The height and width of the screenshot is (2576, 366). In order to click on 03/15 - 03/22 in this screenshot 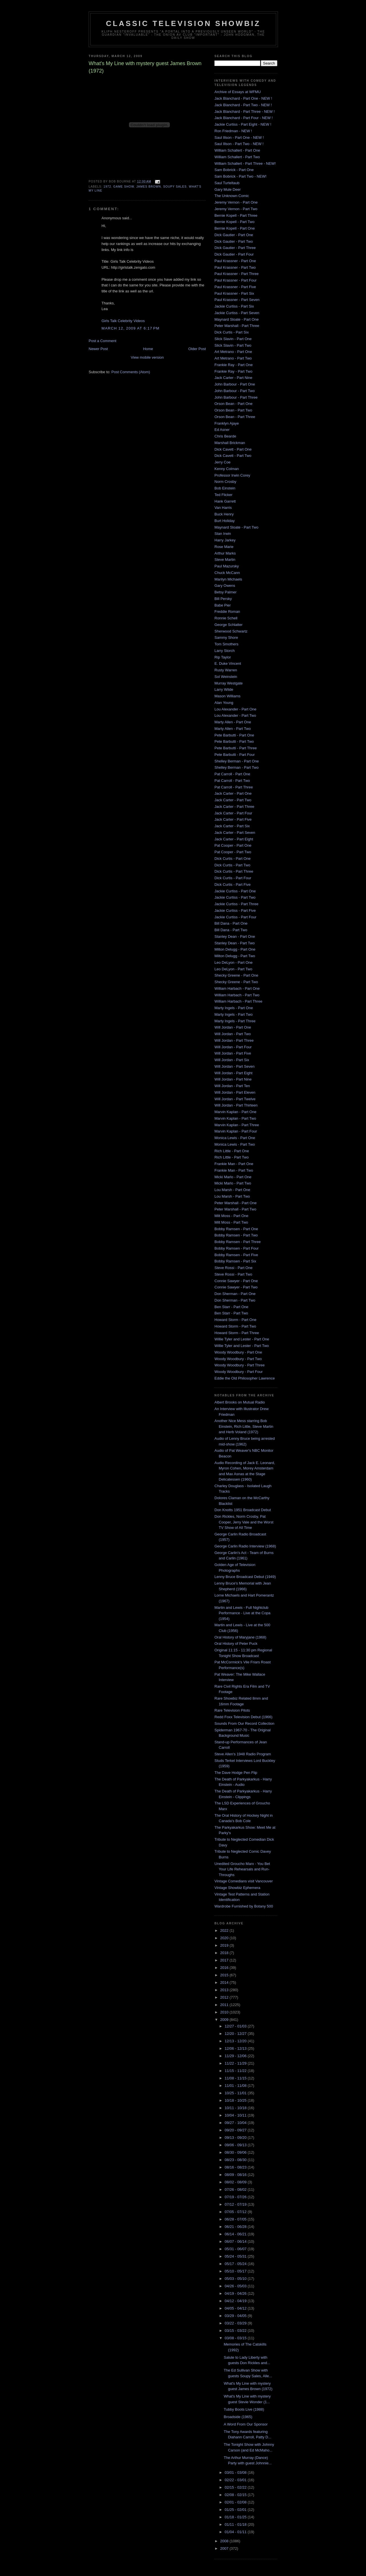, I will do `click(236, 2330)`.